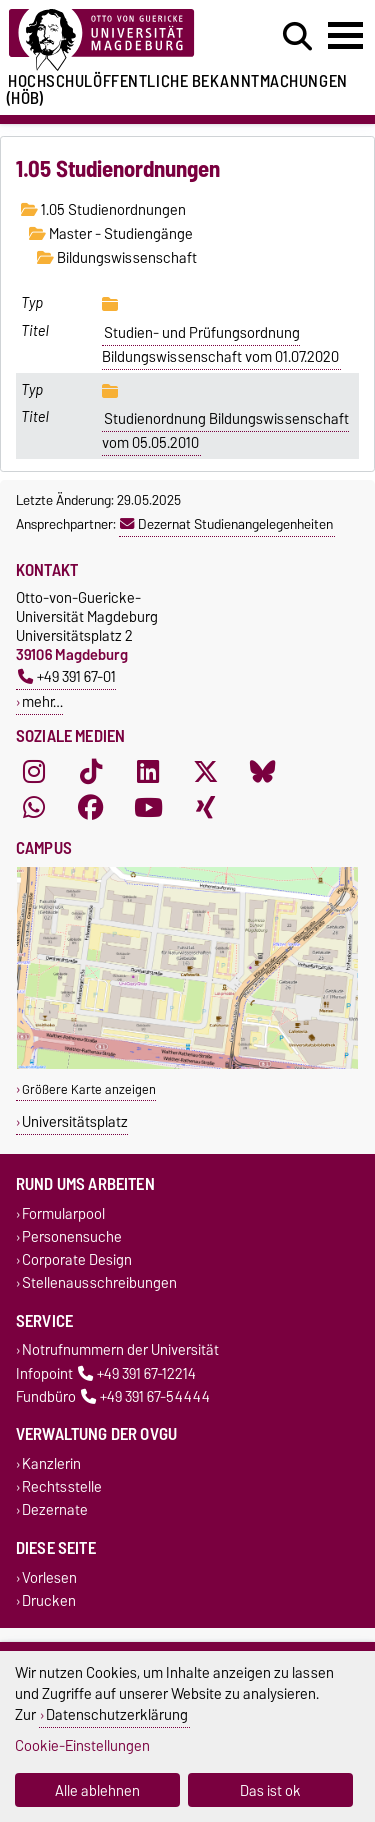 The width and height of the screenshot is (375, 1822). I want to click on Das ist ok, so click(270, 1790).